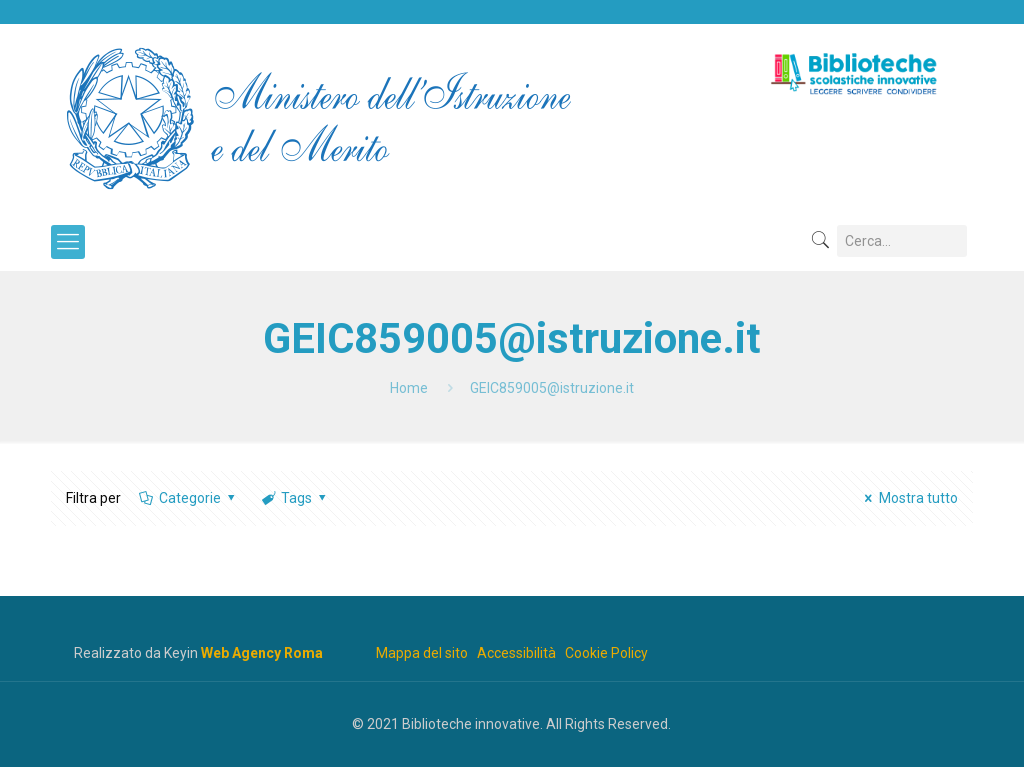 The height and width of the screenshot is (767, 1024). What do you see at coordinates (606, 653) in the screenshot?
I see `Cookie Policy` at bounding box center [606, 653].